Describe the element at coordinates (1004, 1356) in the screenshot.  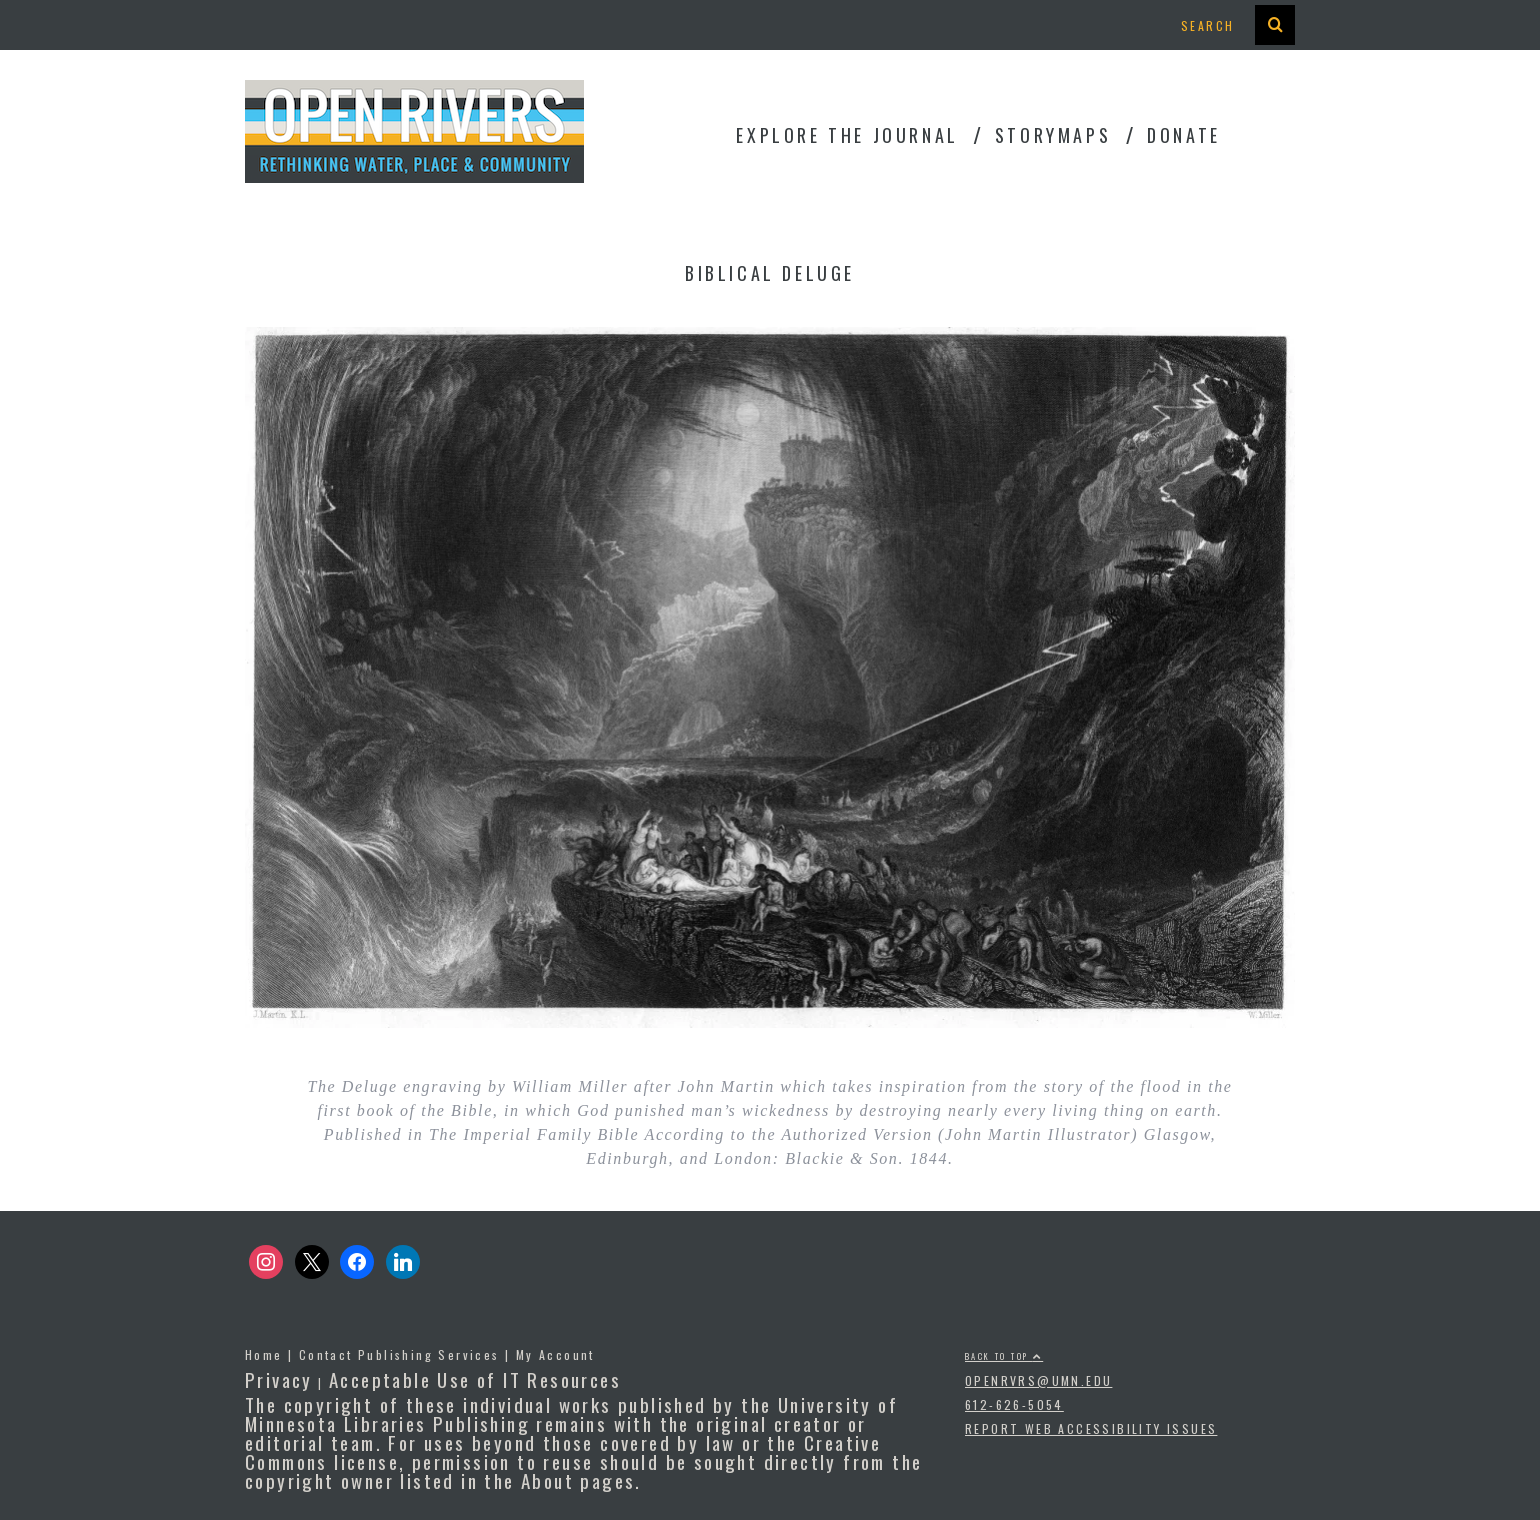
I see `Back to top` at that location.